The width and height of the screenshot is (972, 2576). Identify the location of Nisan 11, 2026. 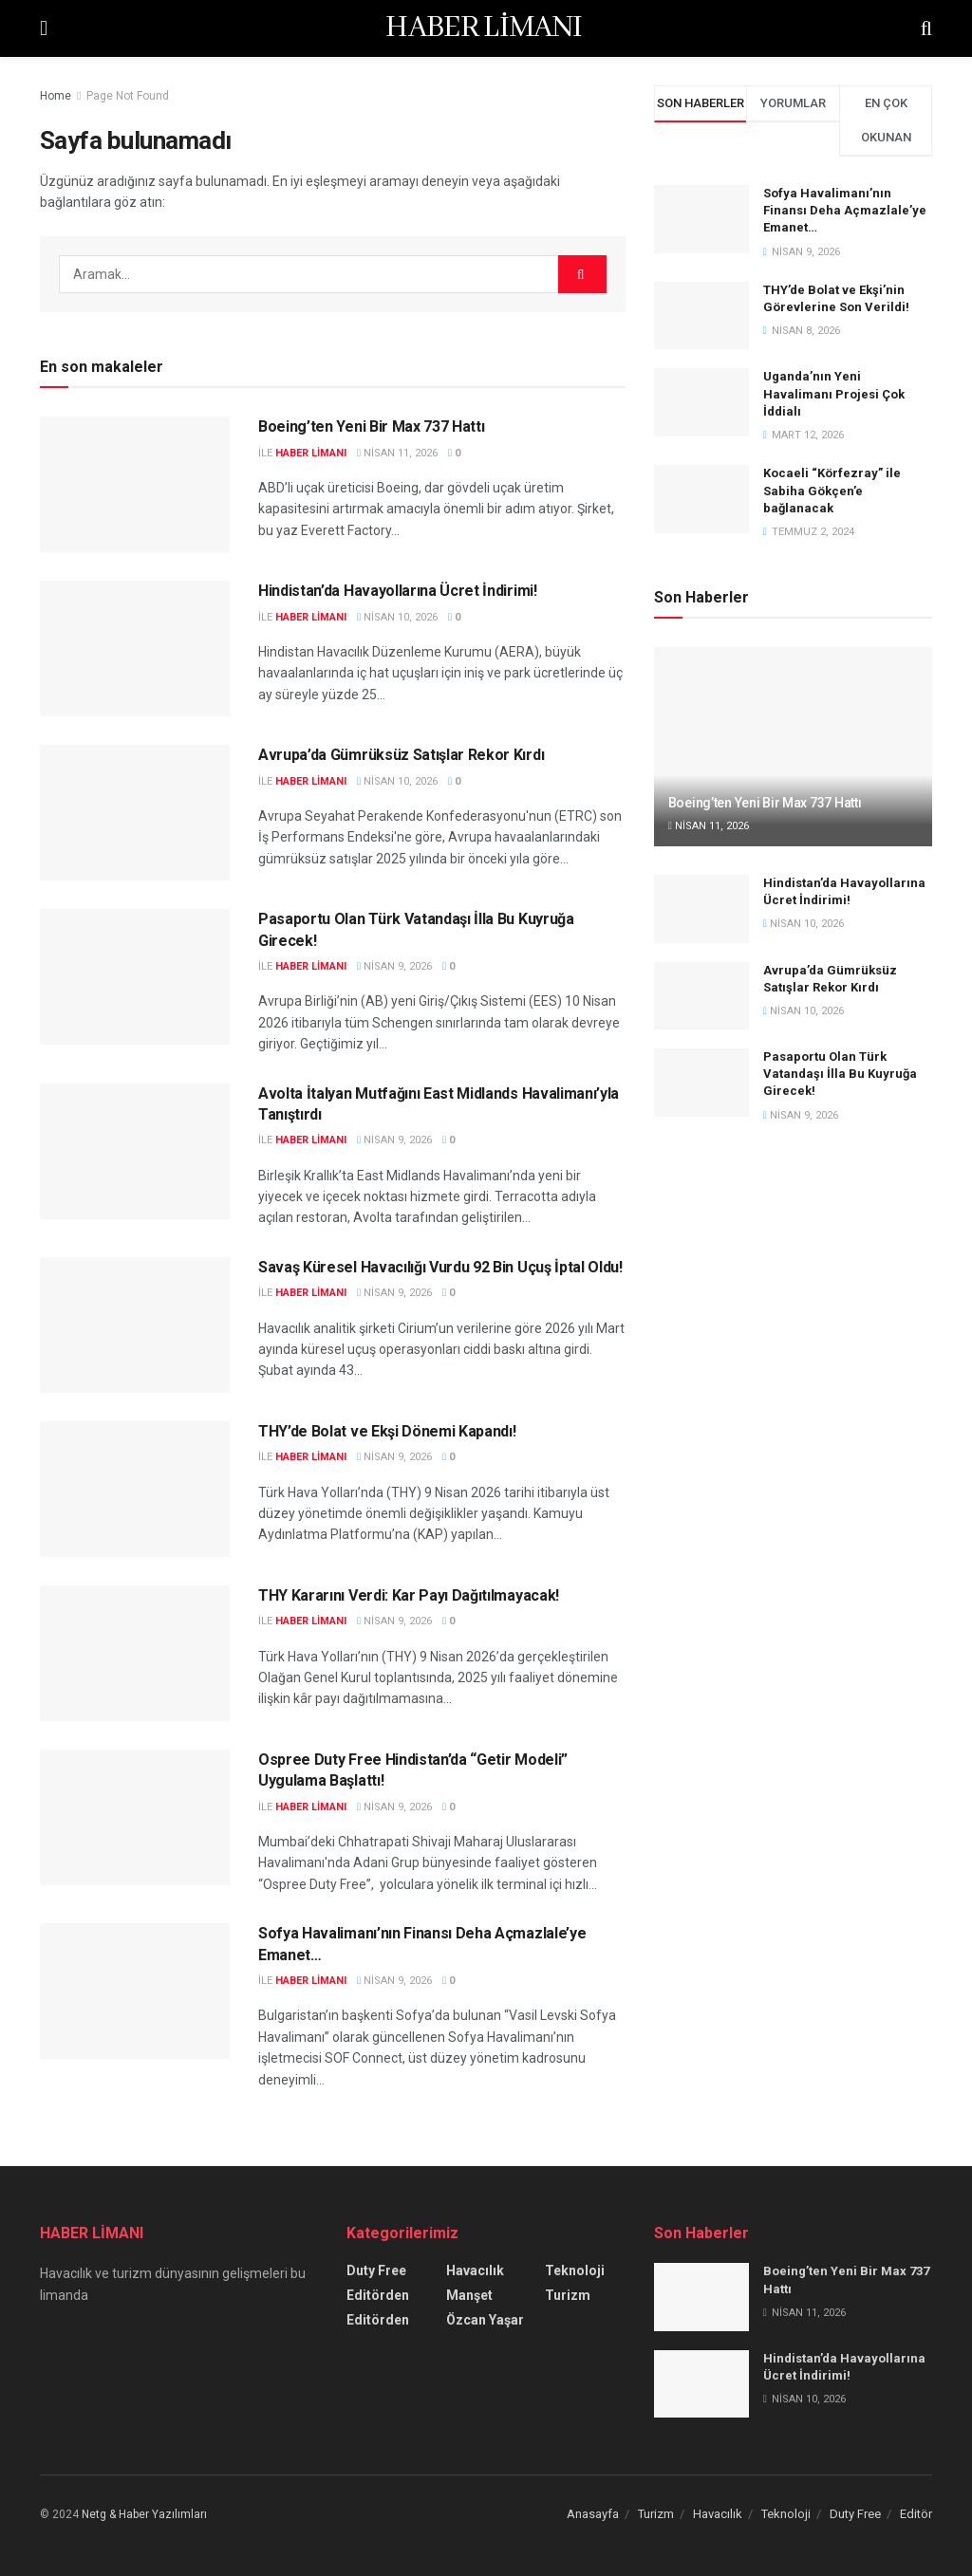
(397, 453).